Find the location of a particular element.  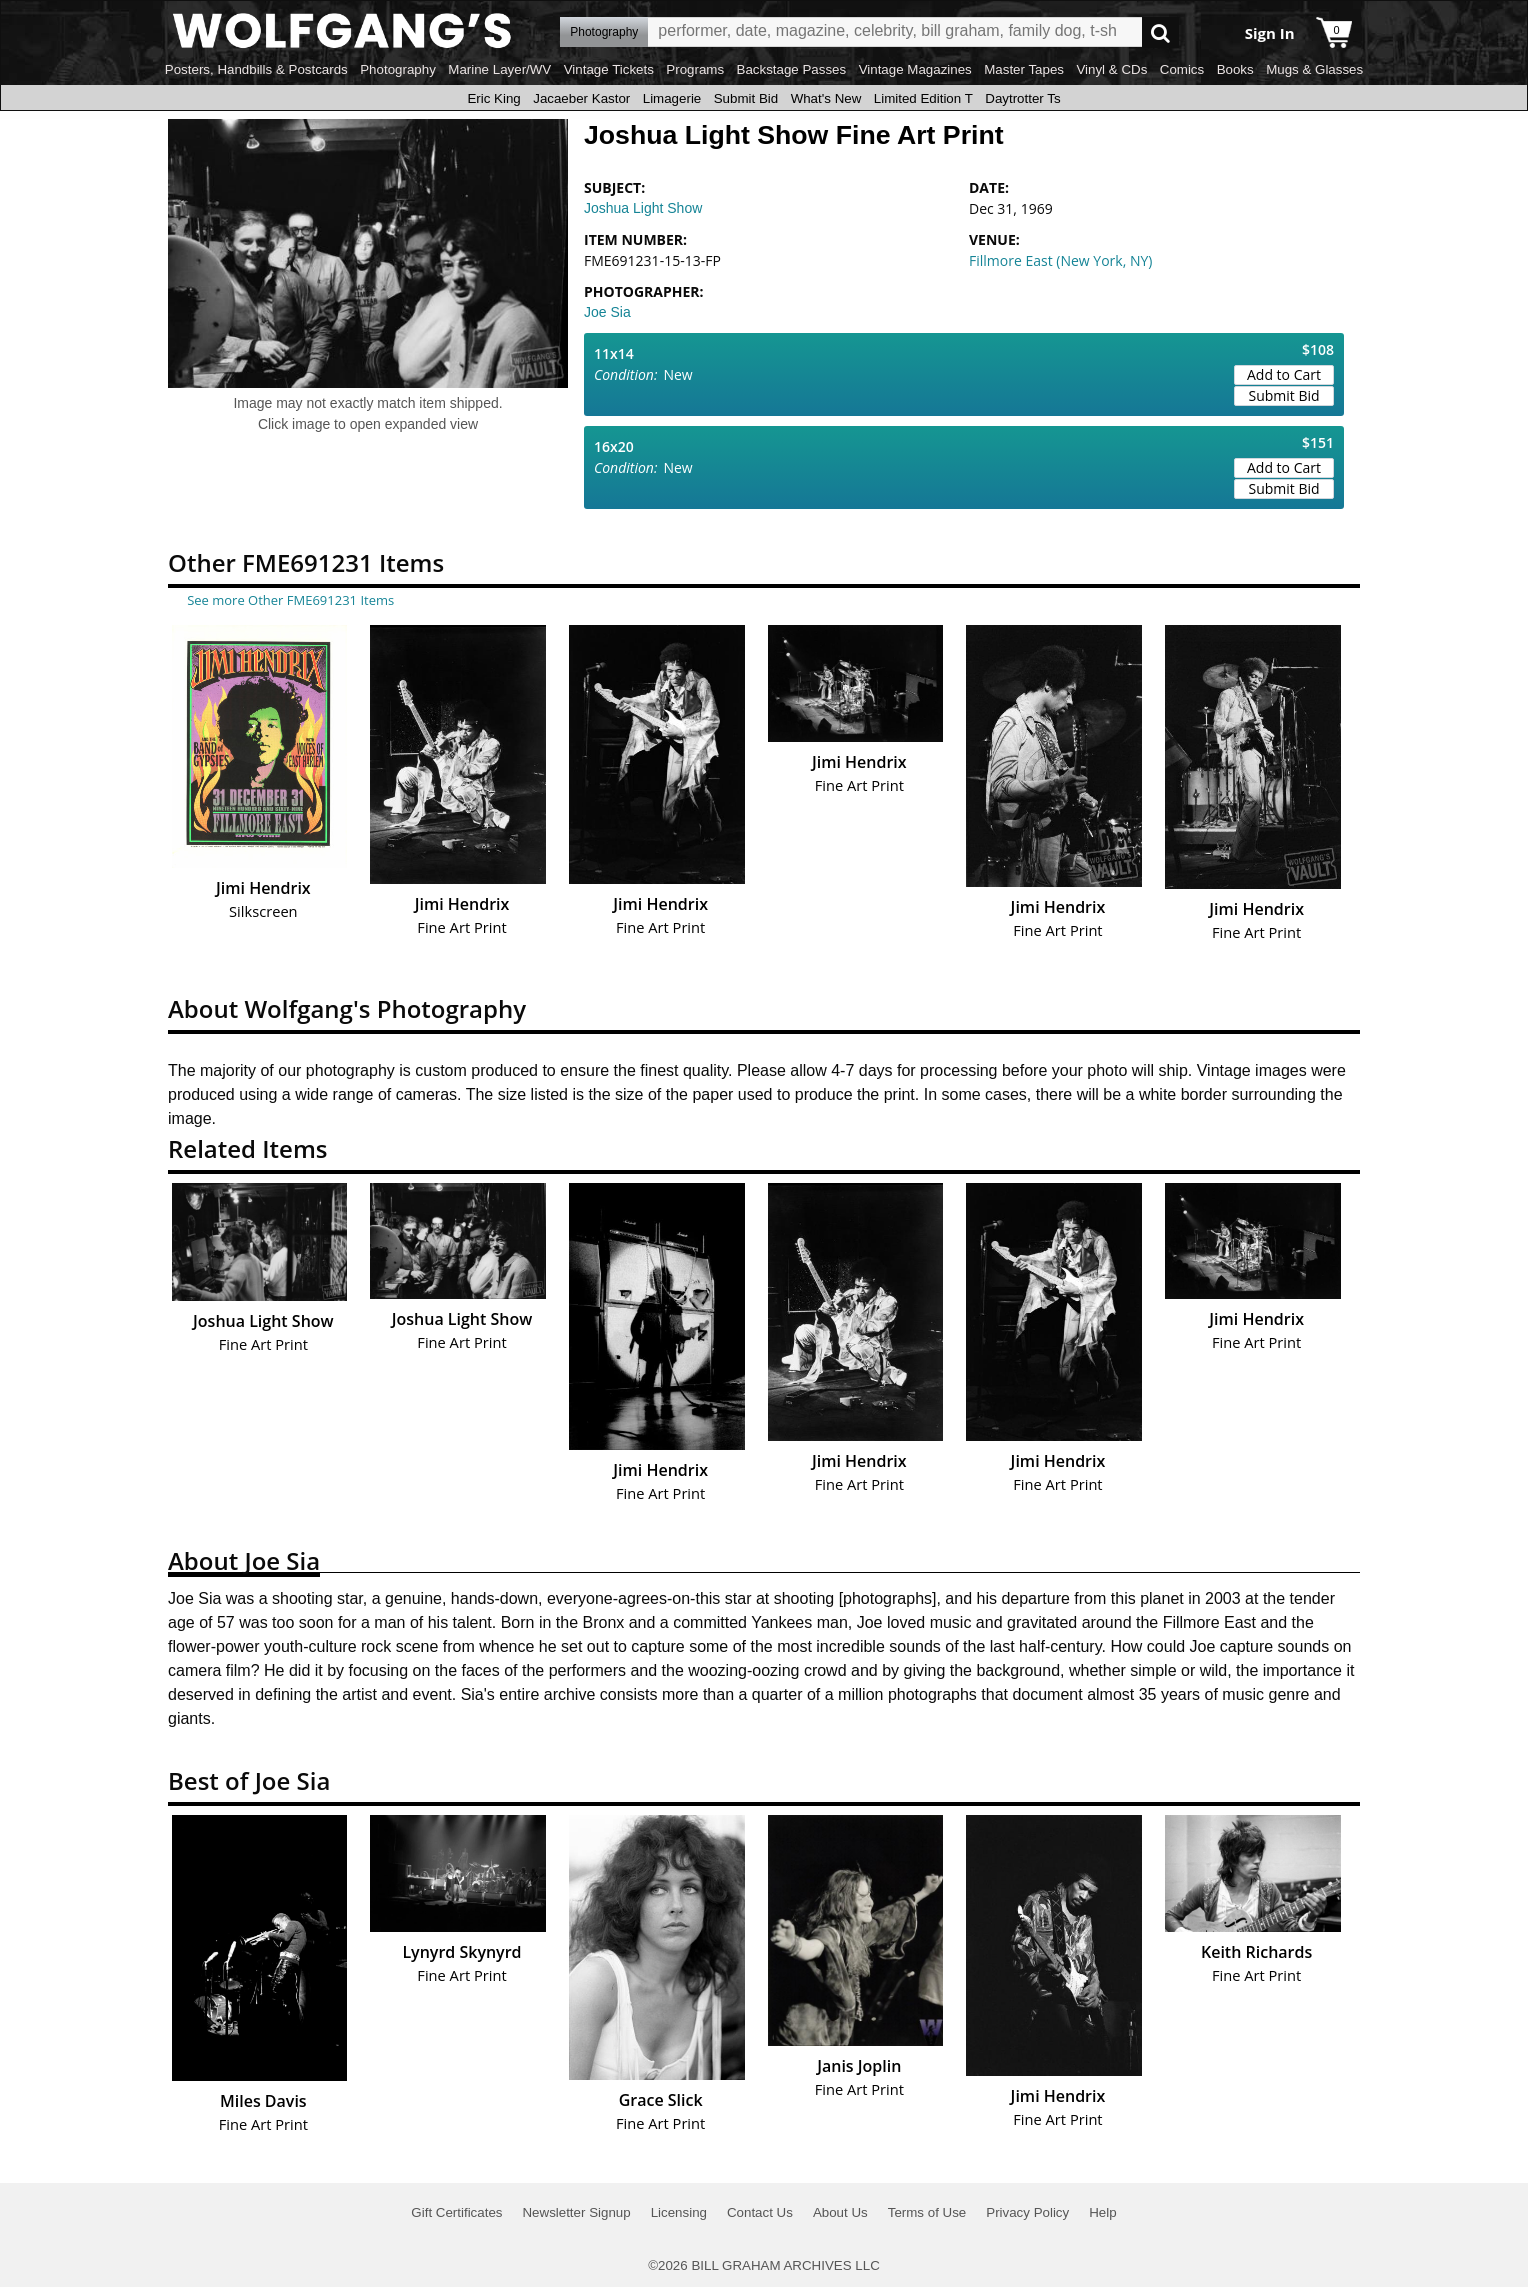

Books is located at coordinates (1235, 69).